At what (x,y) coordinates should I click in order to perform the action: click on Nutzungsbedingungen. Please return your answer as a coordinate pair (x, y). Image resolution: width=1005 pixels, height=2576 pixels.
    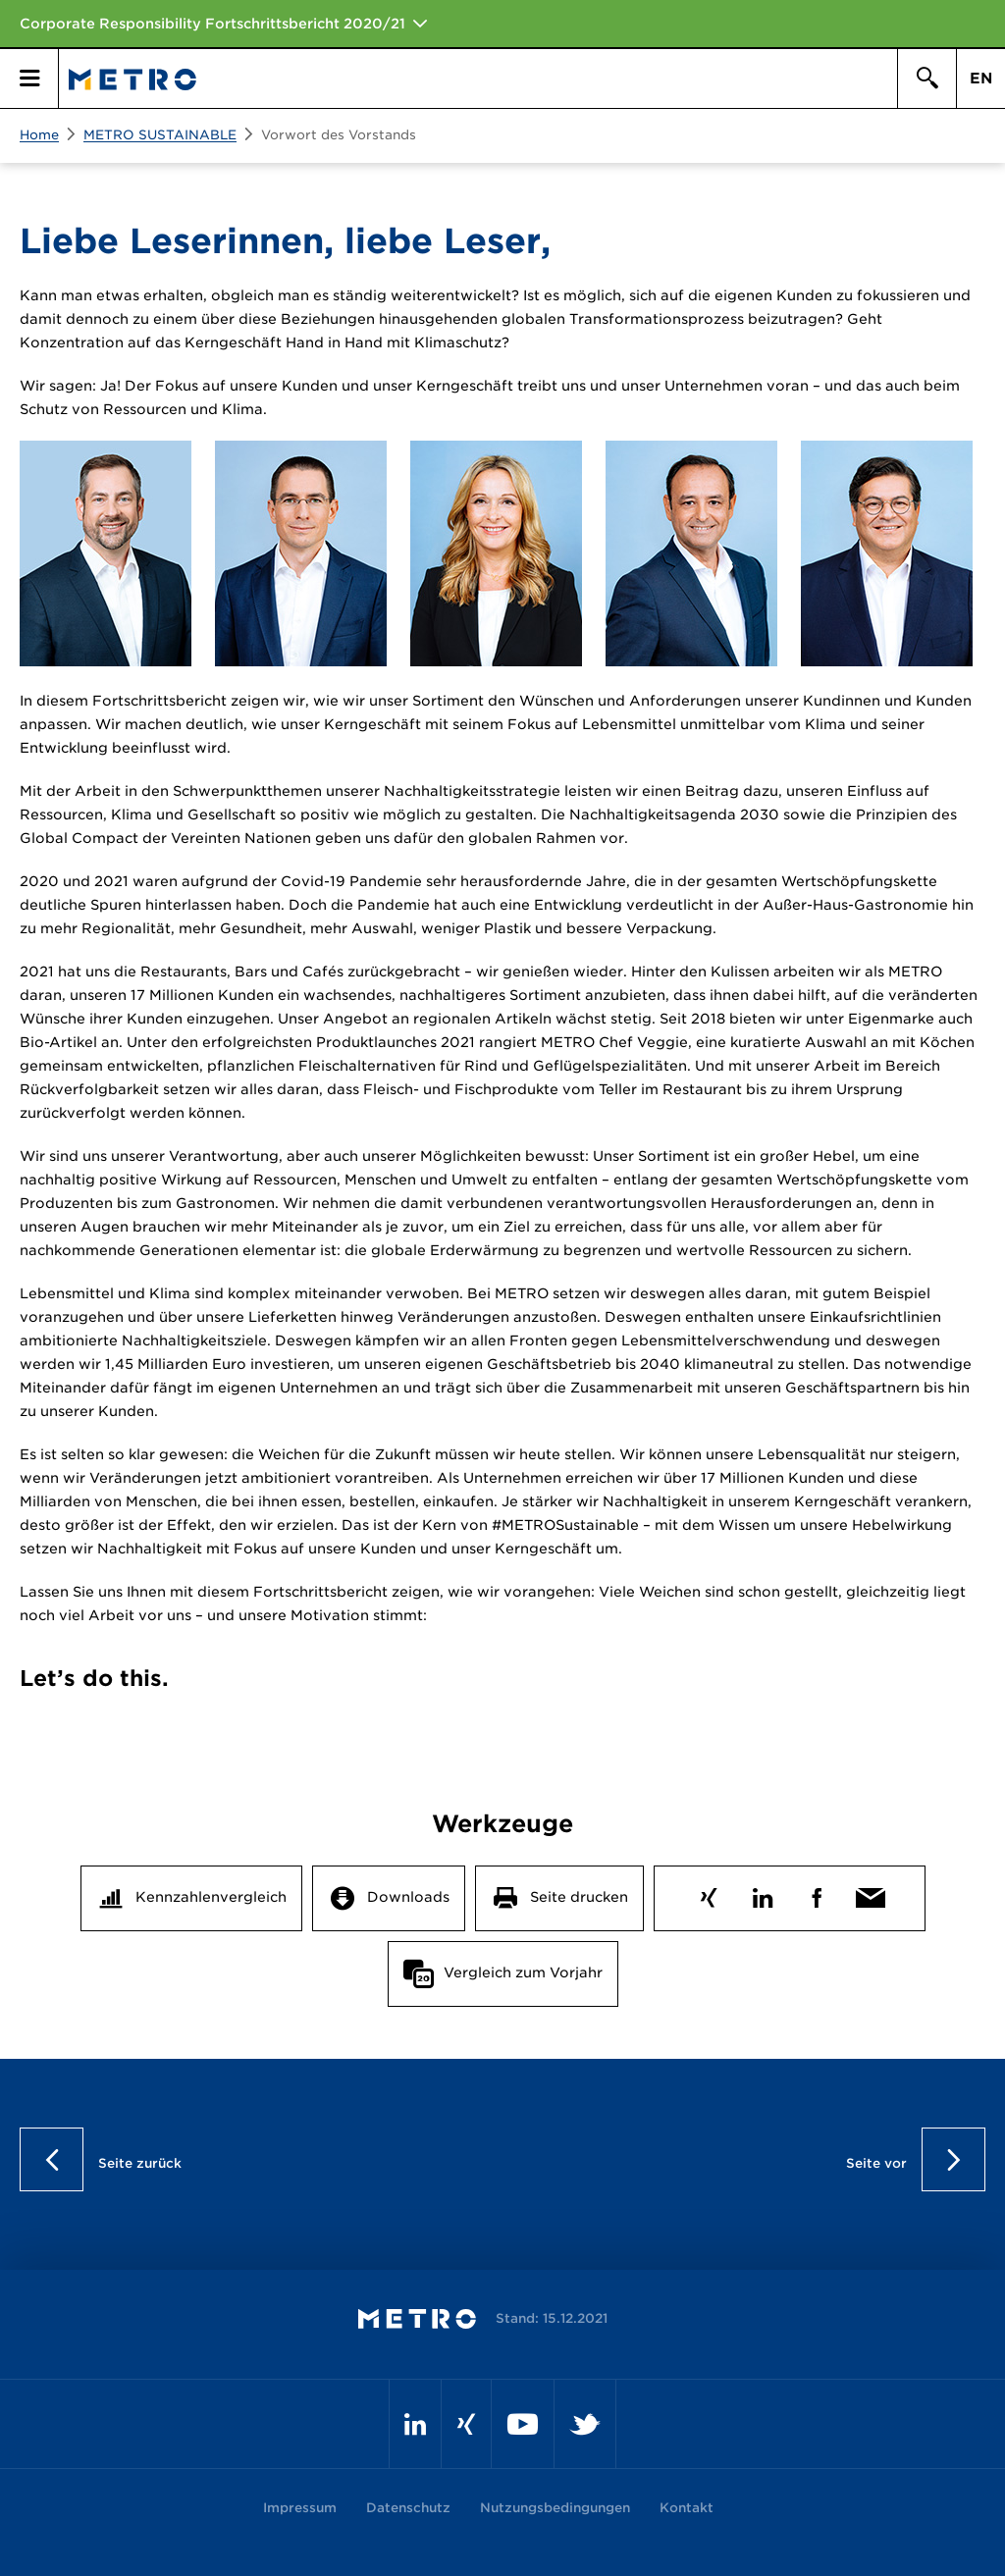
    Looking at the image, I should click on (555, 2507).